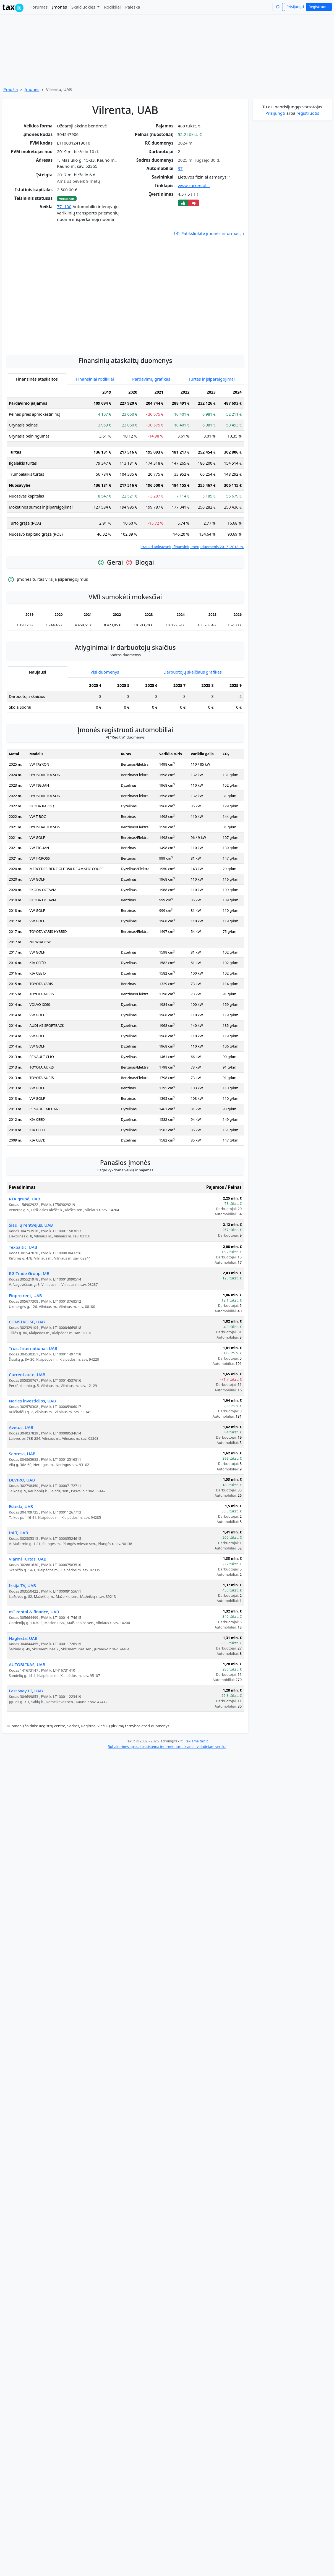 The height and width of the screenshot is (2576, 334). I want to click on Pradžia, so click(10, 89).